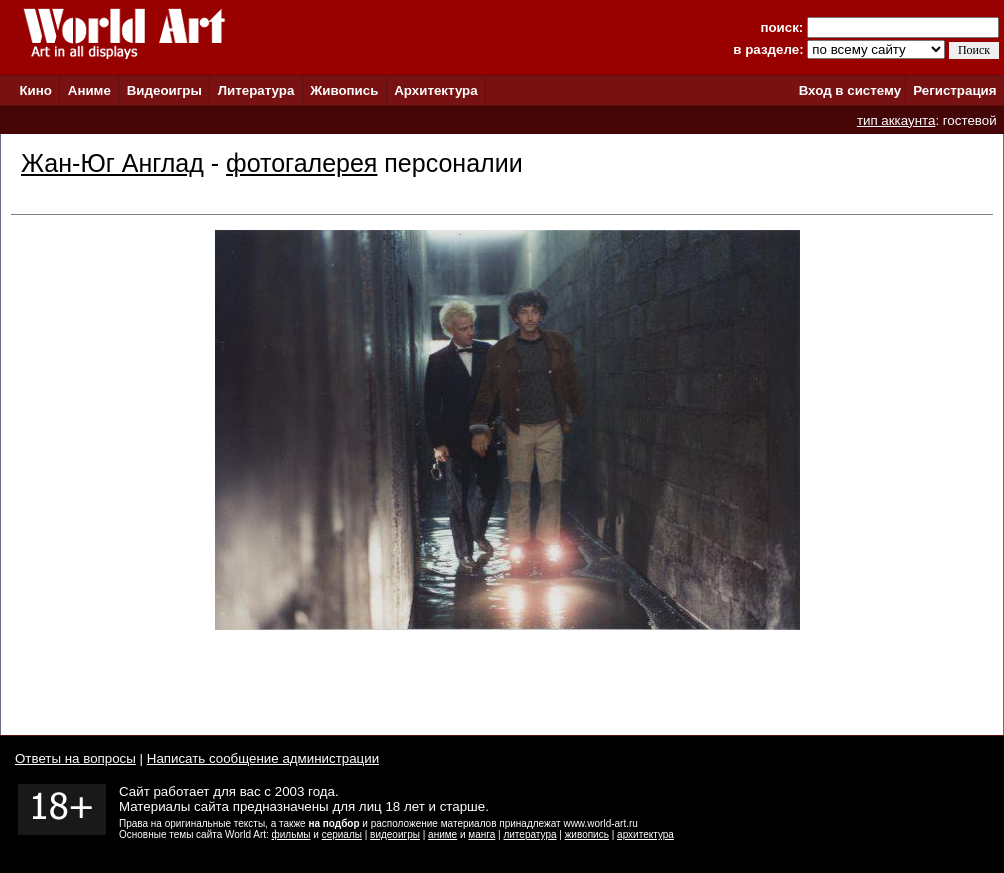 Image resolution: width=1004 pixels, height=873 pixels. Describe the element at coordinates (395, 834) in the screenshot. I see `видеоигры` at that location.